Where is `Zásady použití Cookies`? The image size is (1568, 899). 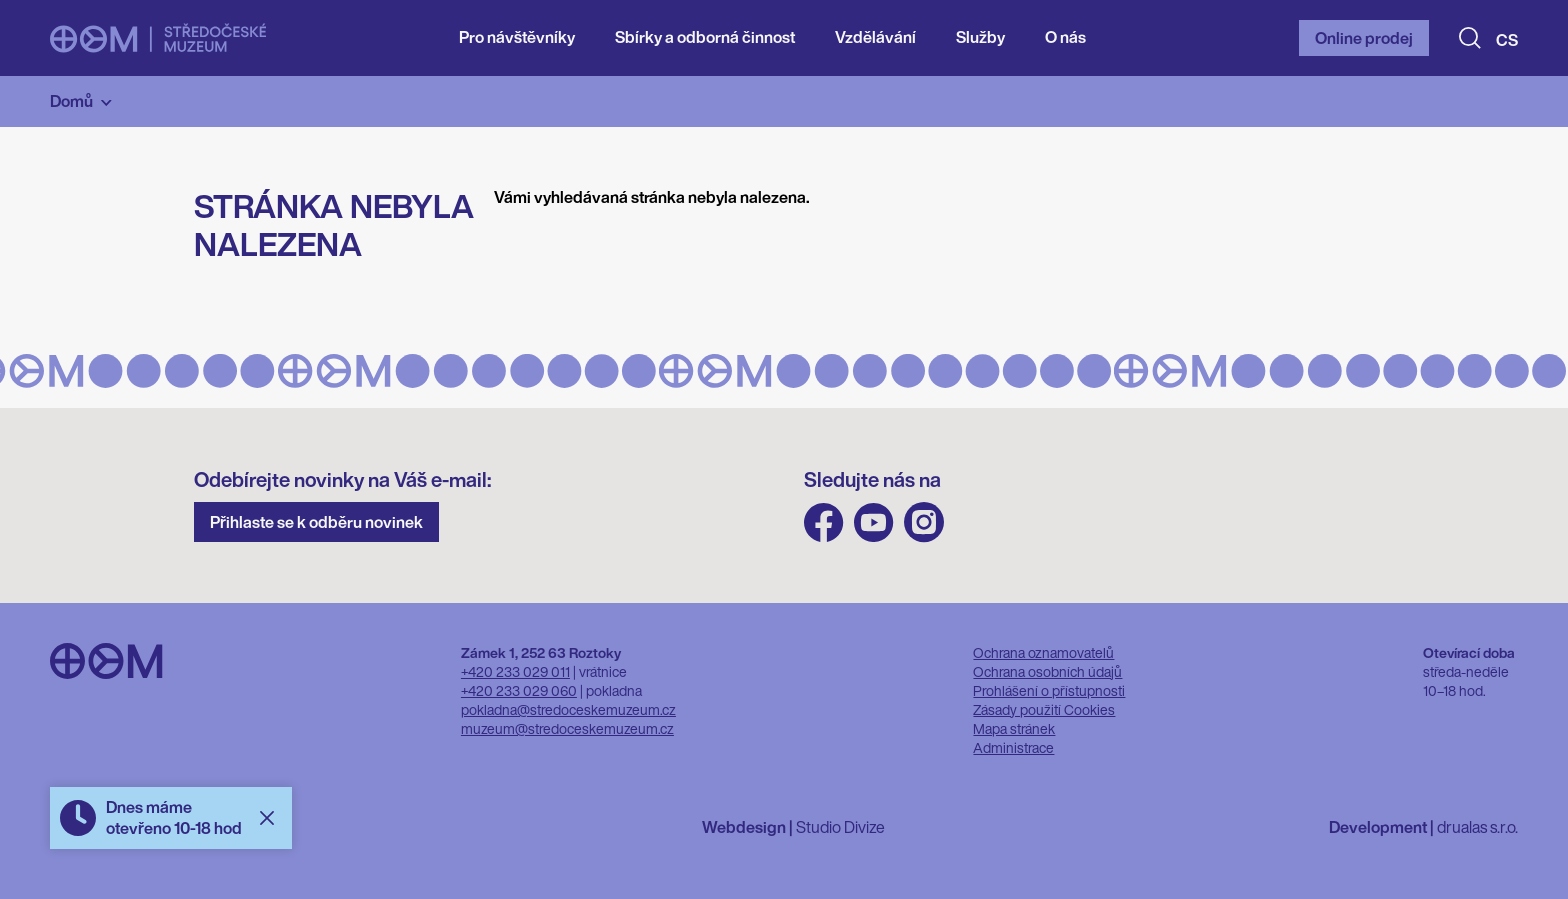
Zásady použití Cookies is located at coordinates (1044, 709).